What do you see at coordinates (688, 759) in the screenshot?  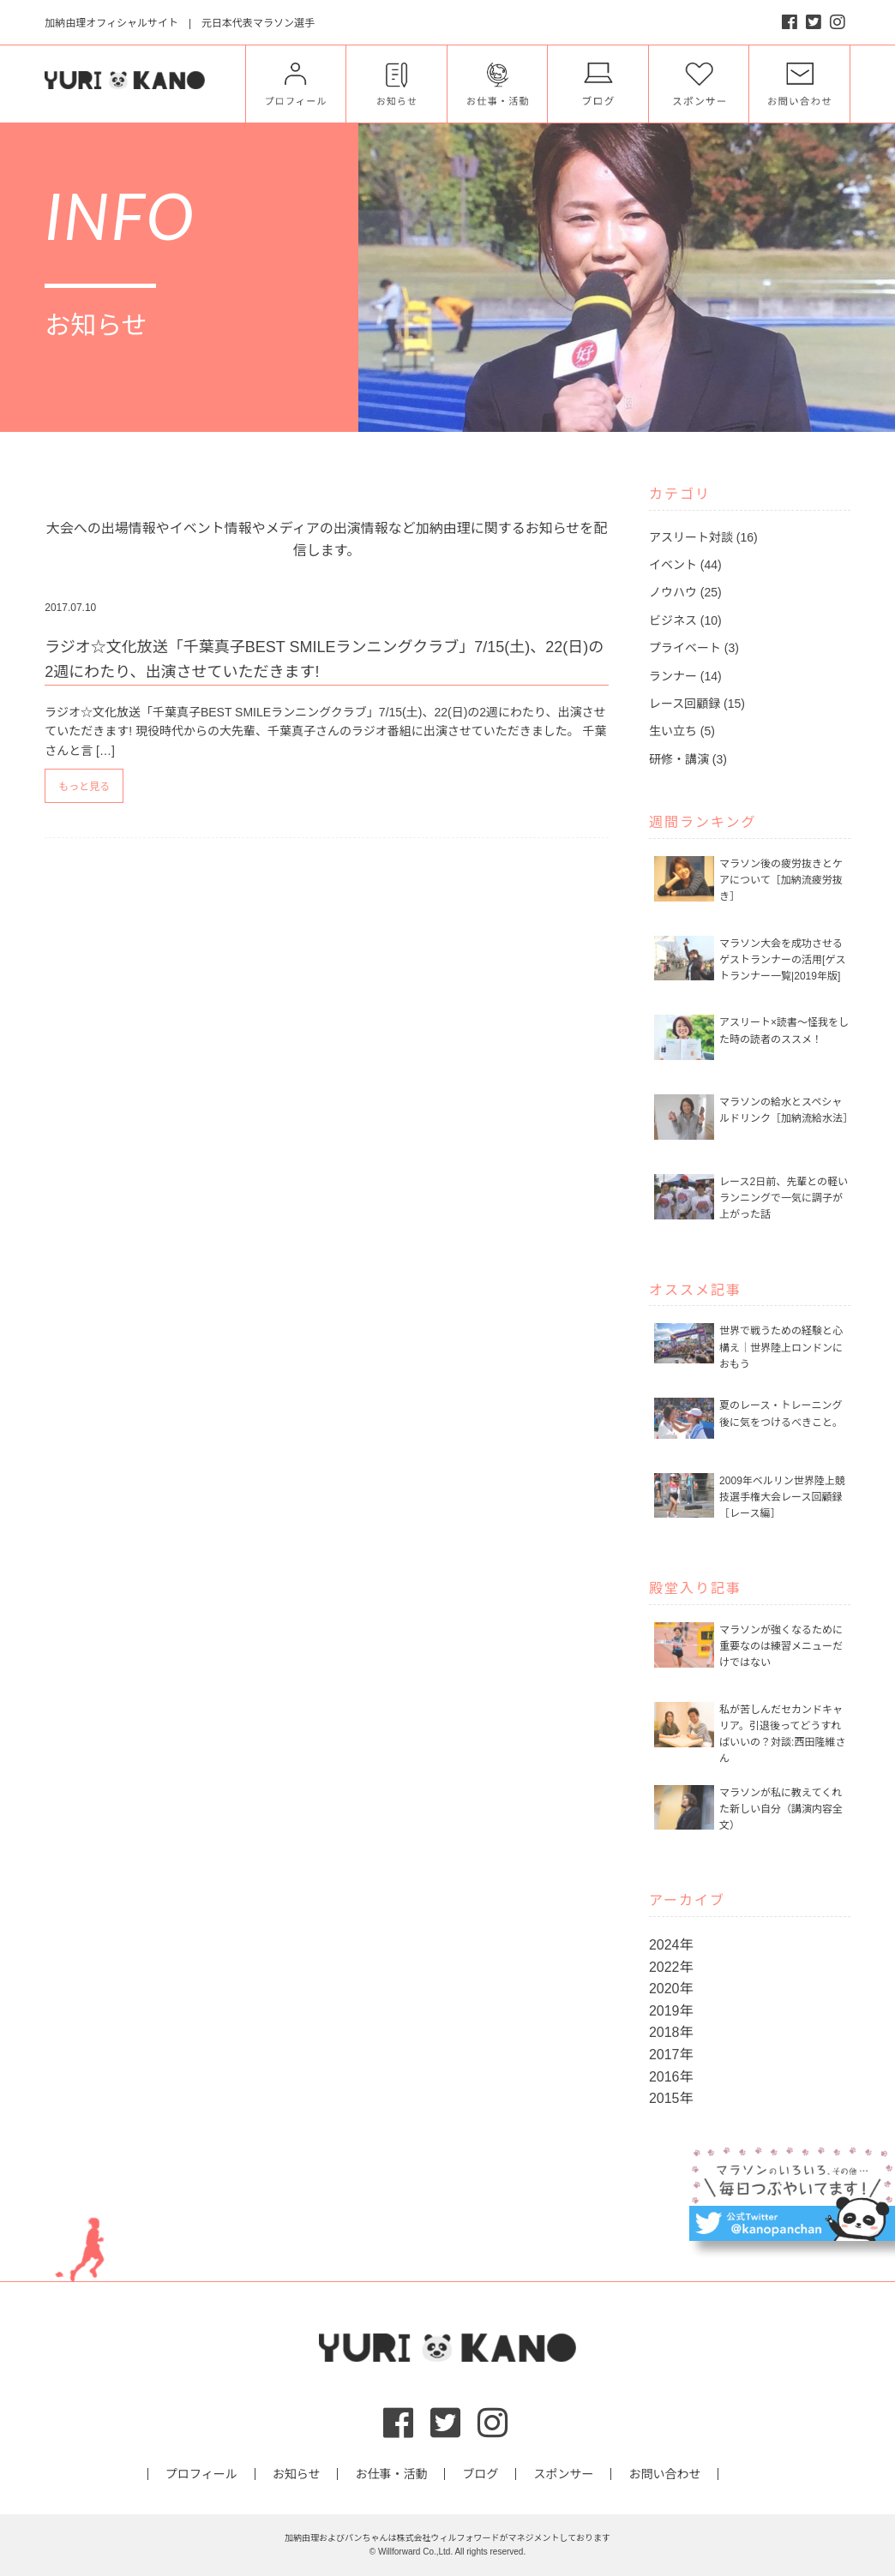 I see `研修・講演 (3)` at bounding box center [688, 759].